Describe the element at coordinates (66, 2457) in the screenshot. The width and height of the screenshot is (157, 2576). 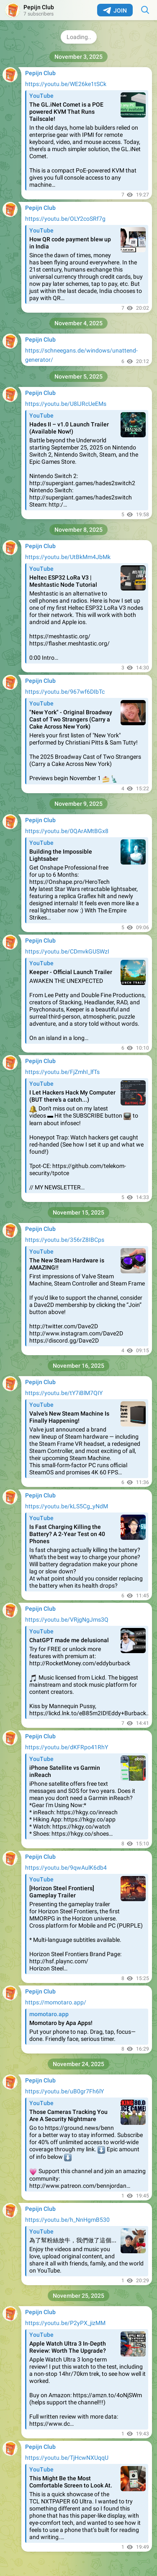
I see `https://youtu.be/TjHcwNXUqqU` at that location.